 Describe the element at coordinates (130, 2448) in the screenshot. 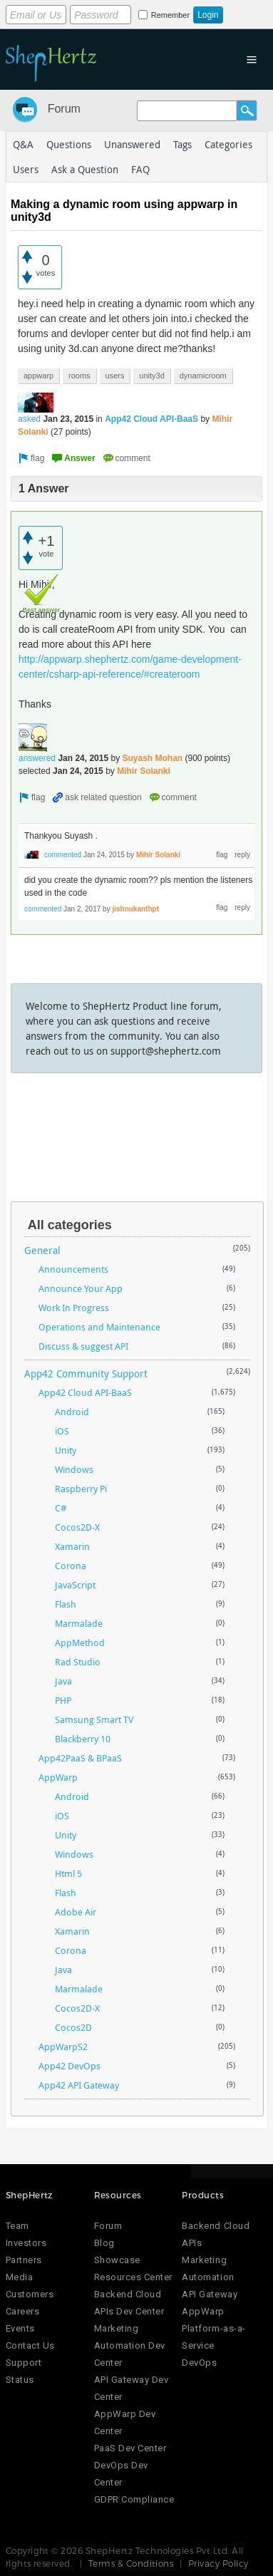

I see `PaaS Dev Center` at that location.